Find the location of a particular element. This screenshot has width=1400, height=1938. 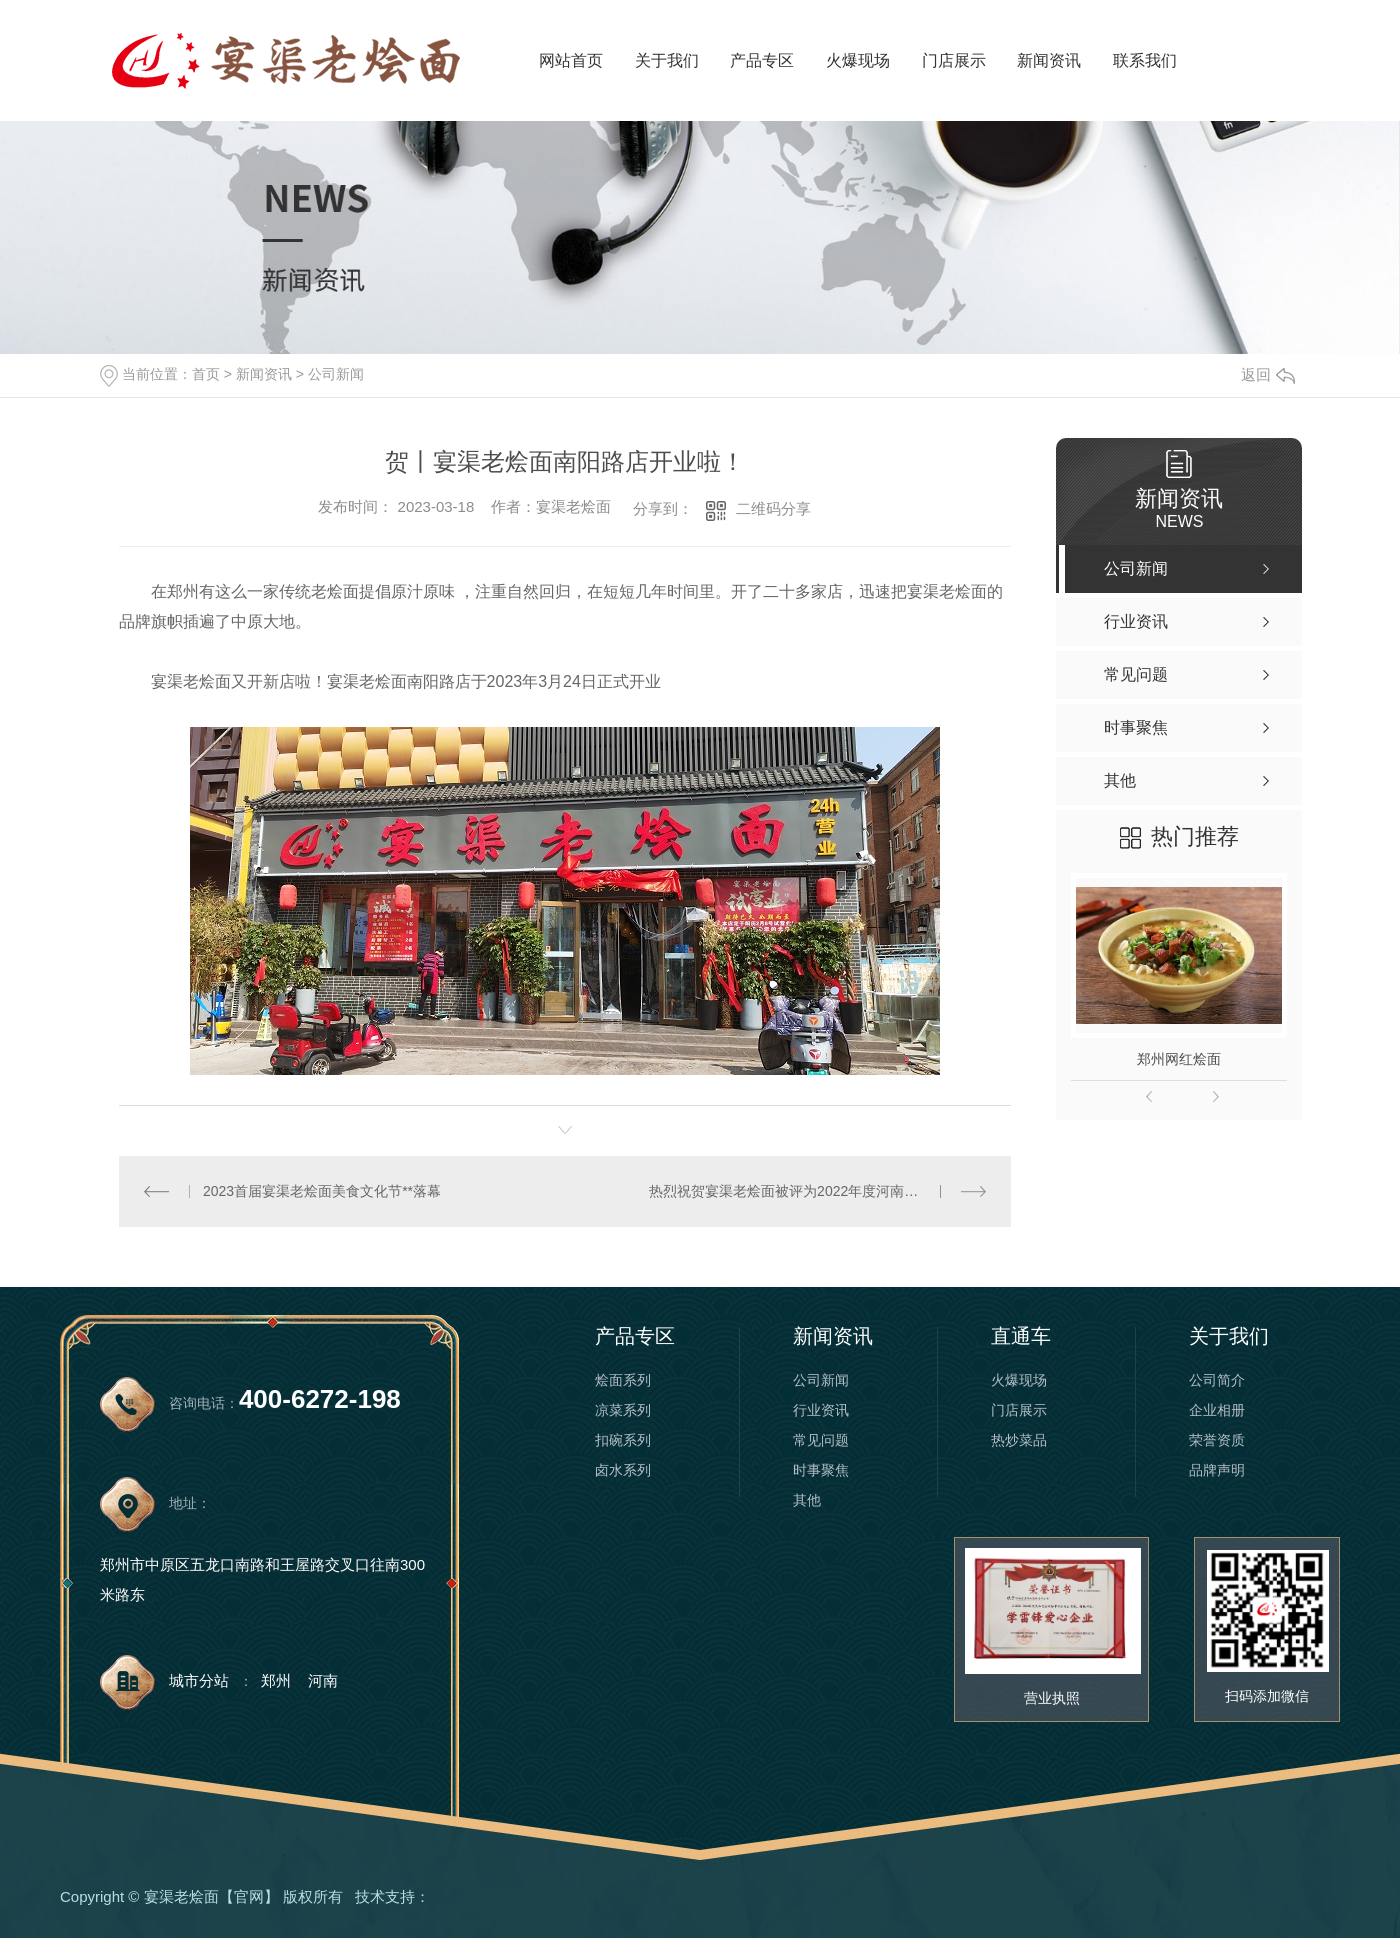

时事聚焦 is located at coordinates (821, 1470).